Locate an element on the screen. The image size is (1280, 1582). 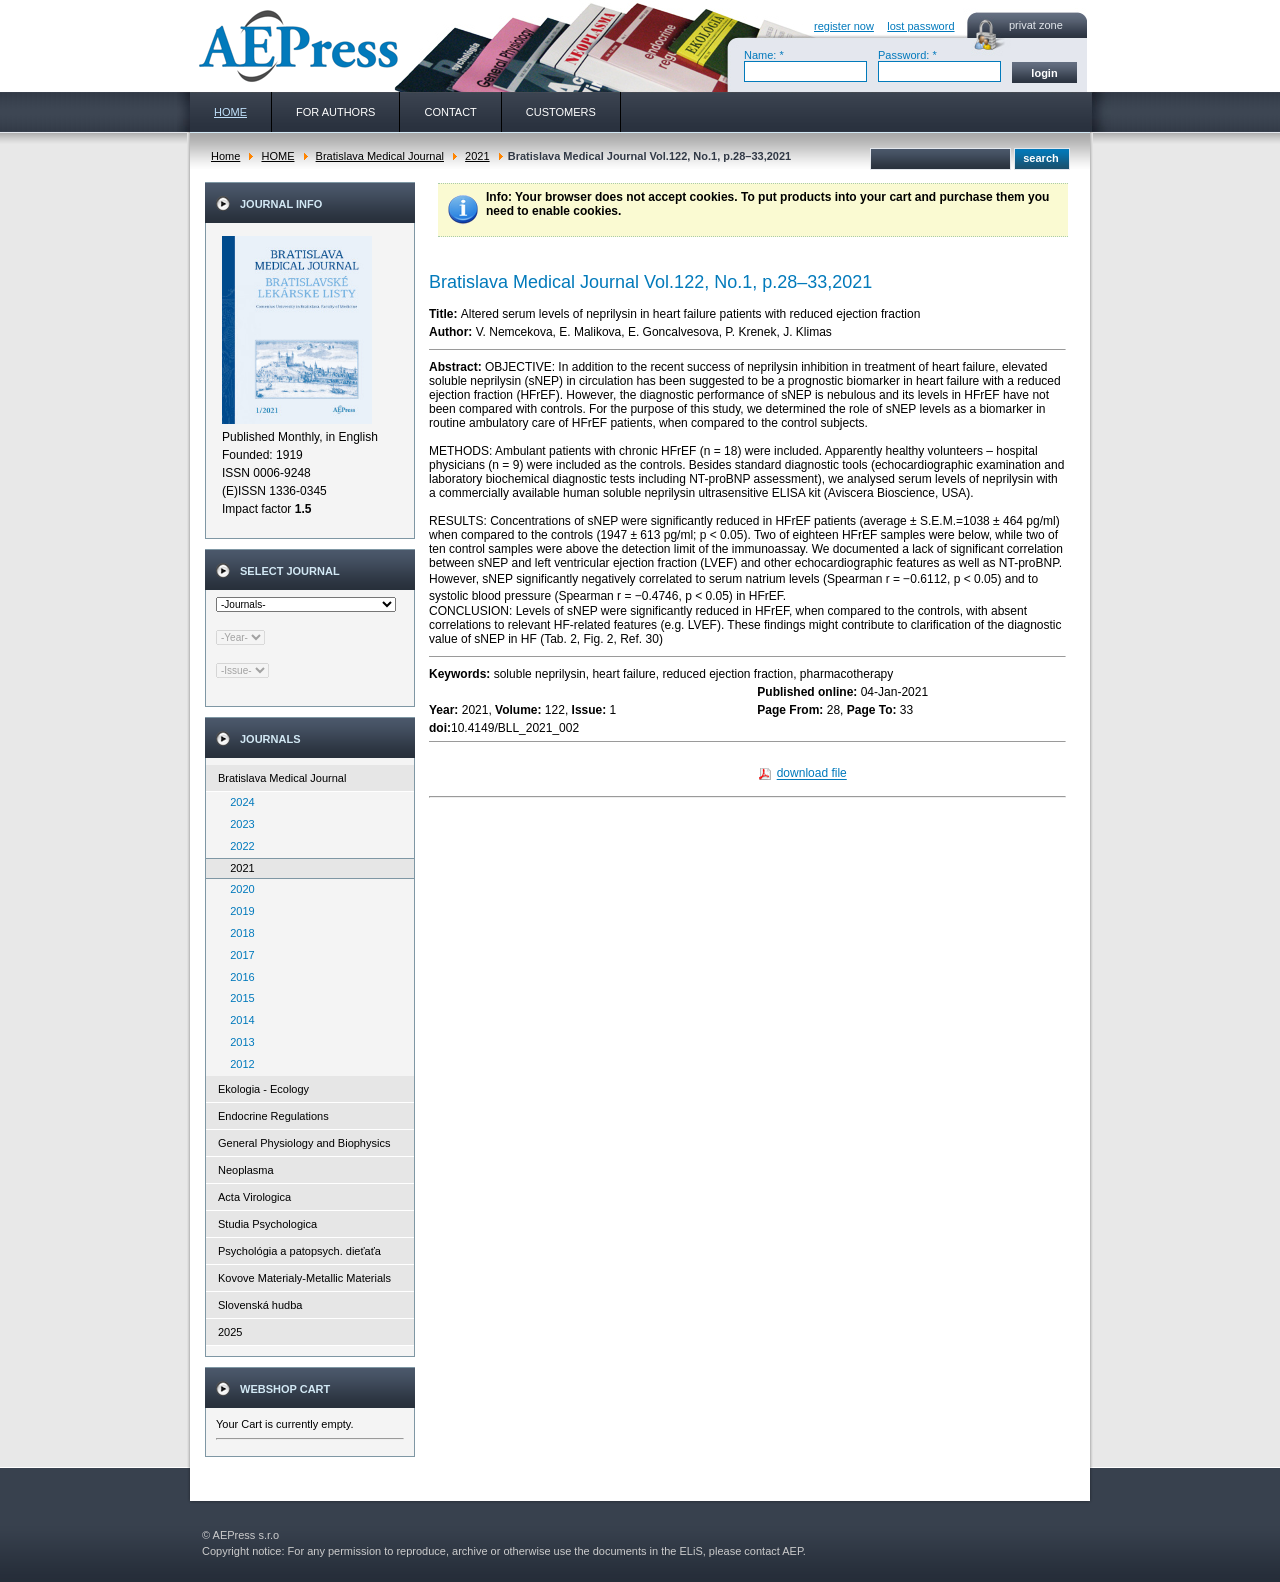
2021 is located at coordinates (477, 156).